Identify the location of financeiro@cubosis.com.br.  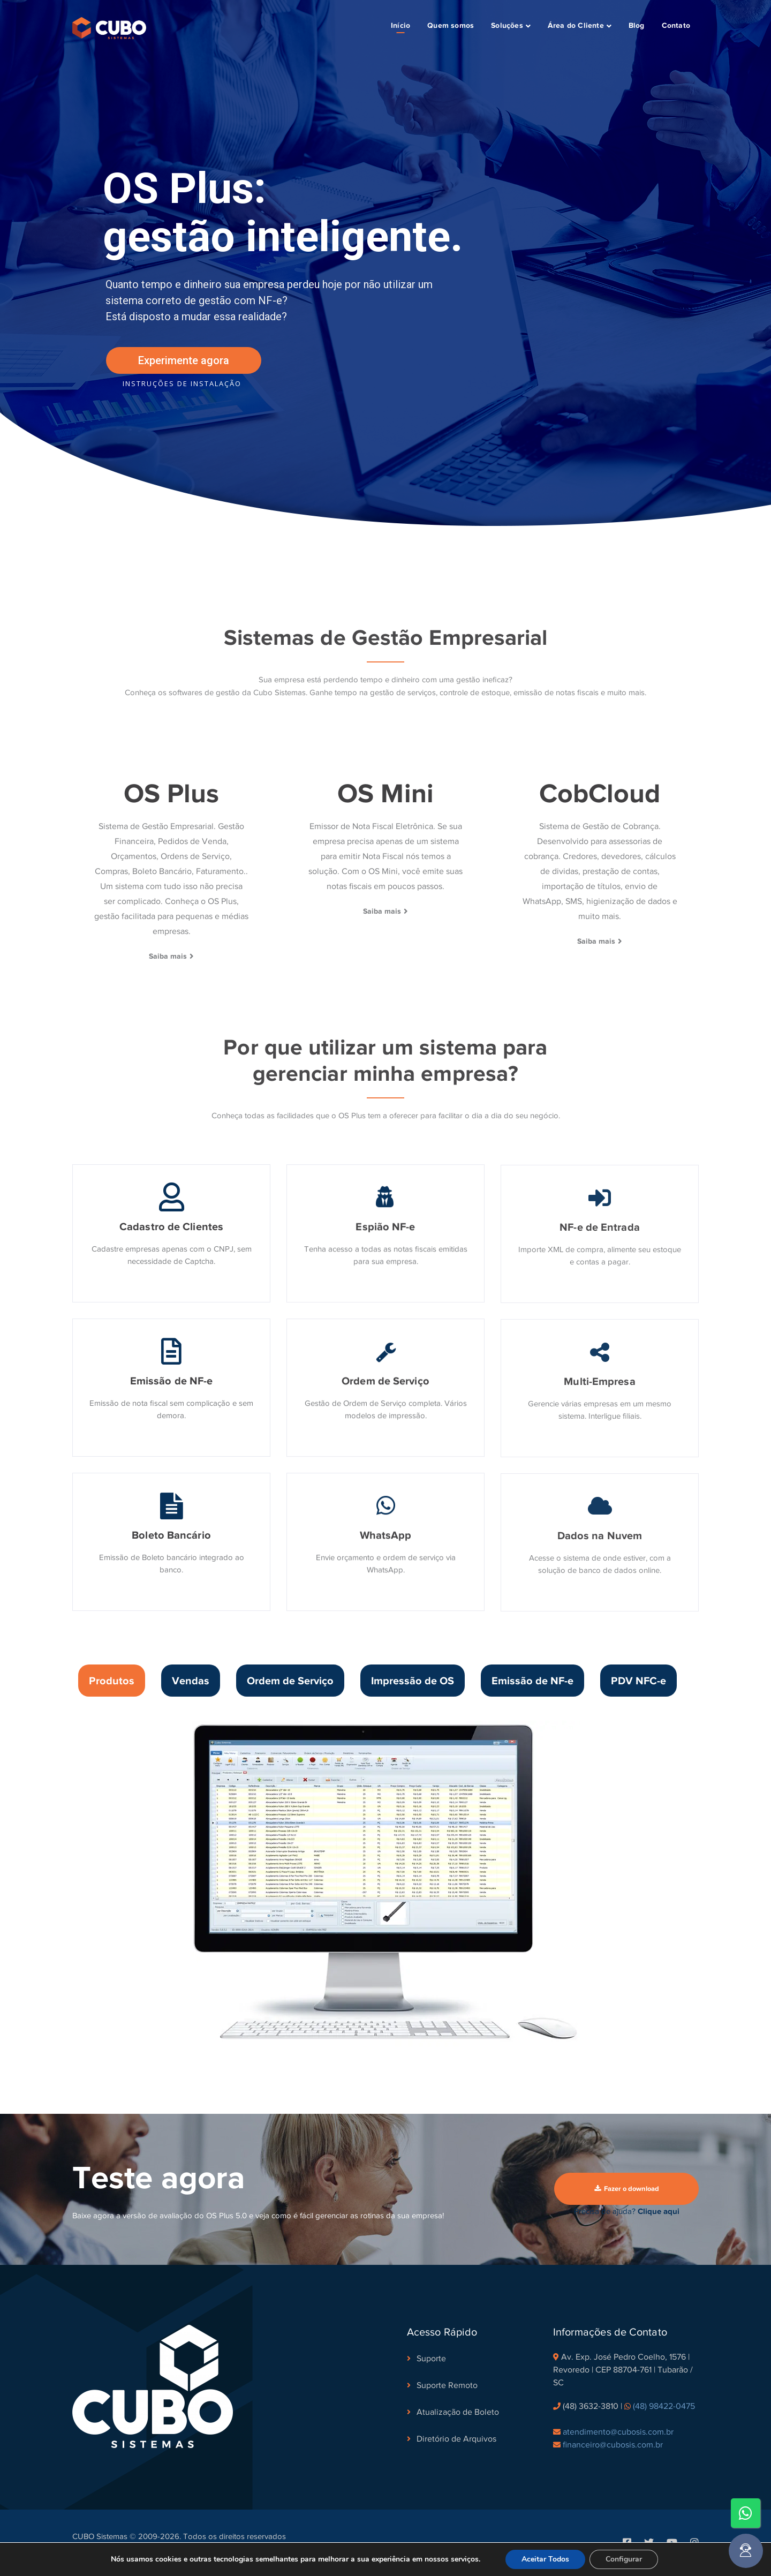
(613, 2445).